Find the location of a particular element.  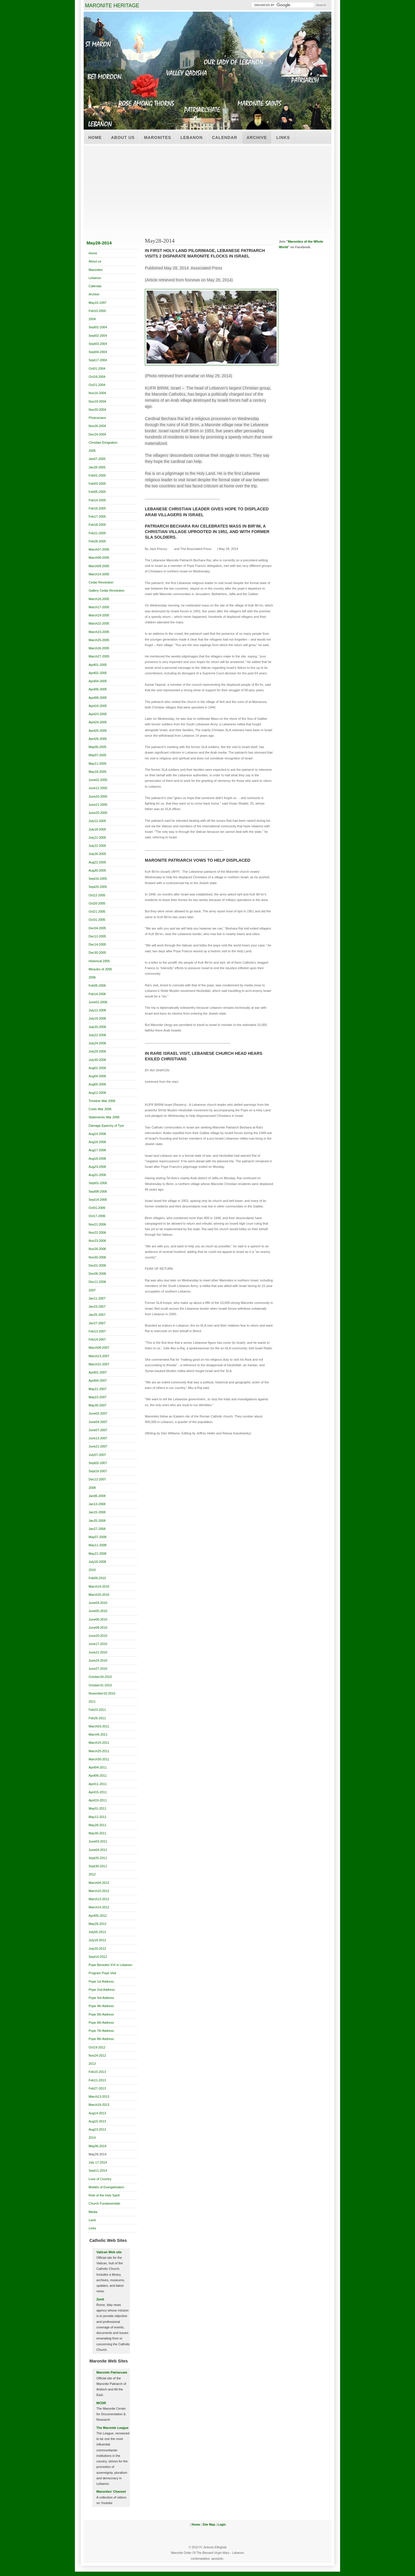

July12-2005 is located at coordinates (97, 821).